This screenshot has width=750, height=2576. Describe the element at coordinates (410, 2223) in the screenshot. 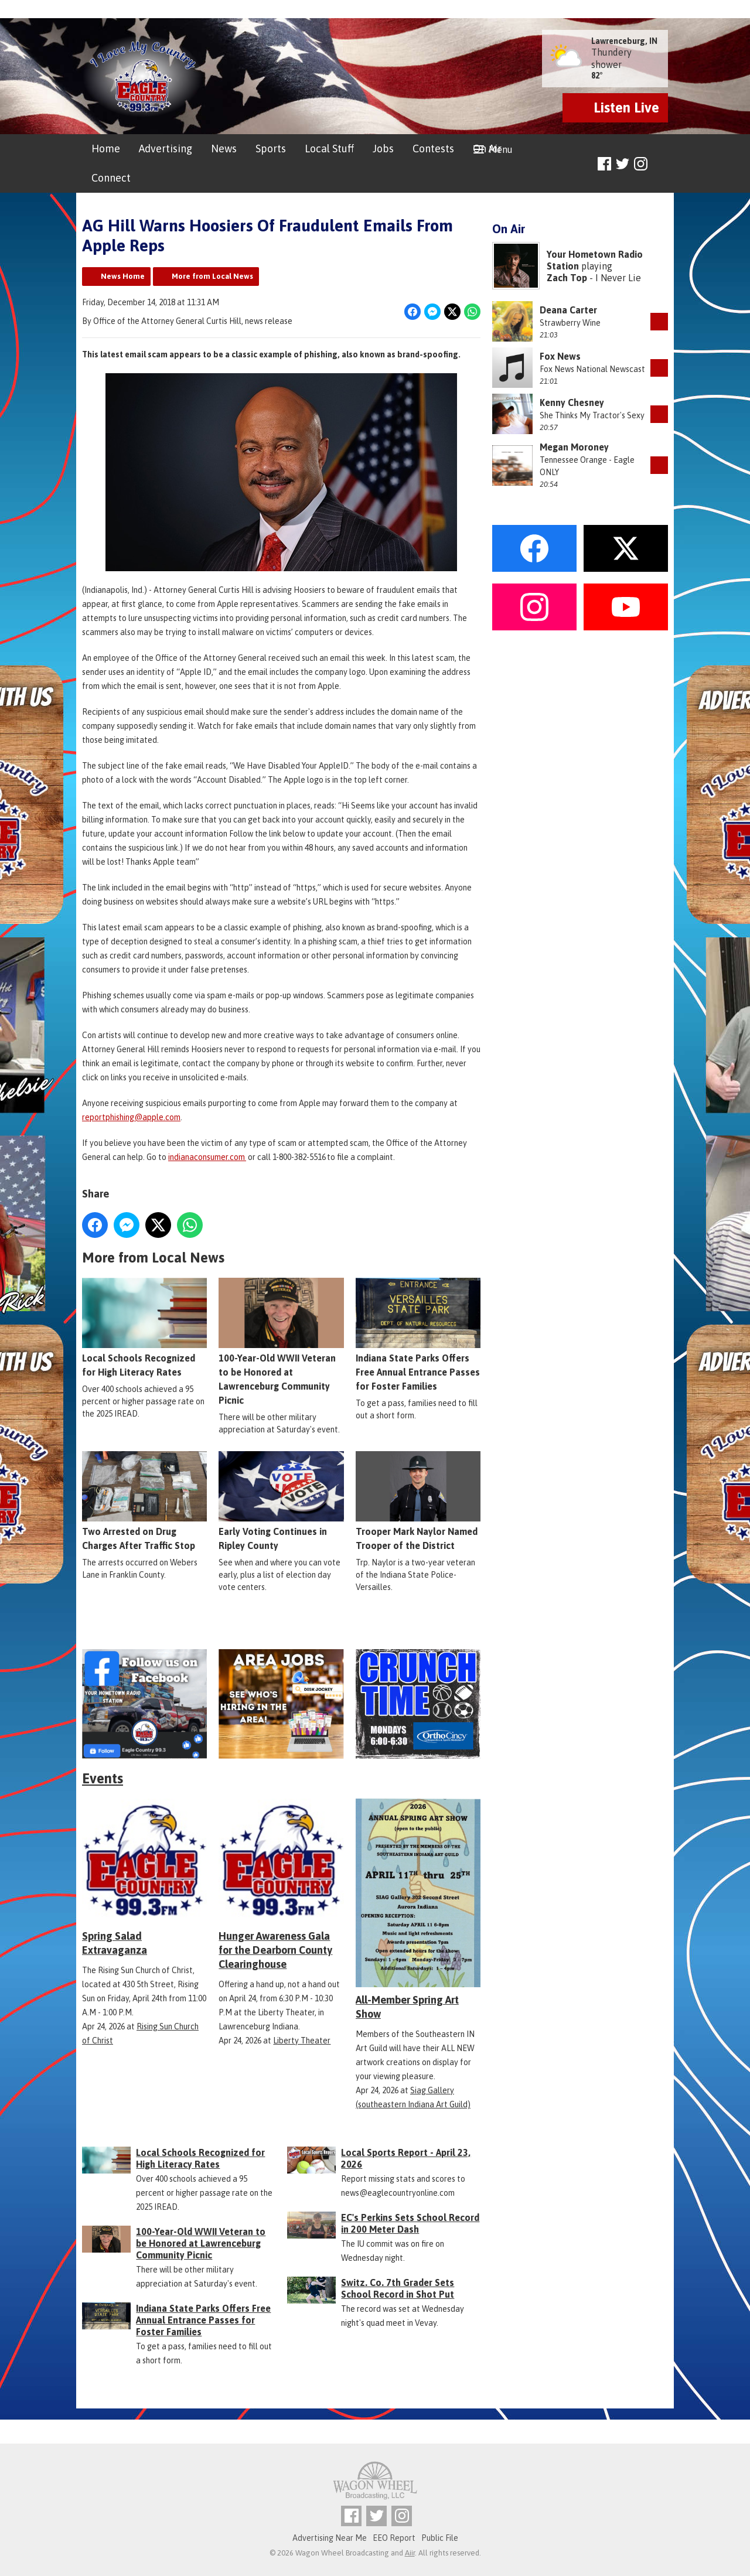

I see `EC's Perkins Sets School Record in 200 Meter Dash` at that location.